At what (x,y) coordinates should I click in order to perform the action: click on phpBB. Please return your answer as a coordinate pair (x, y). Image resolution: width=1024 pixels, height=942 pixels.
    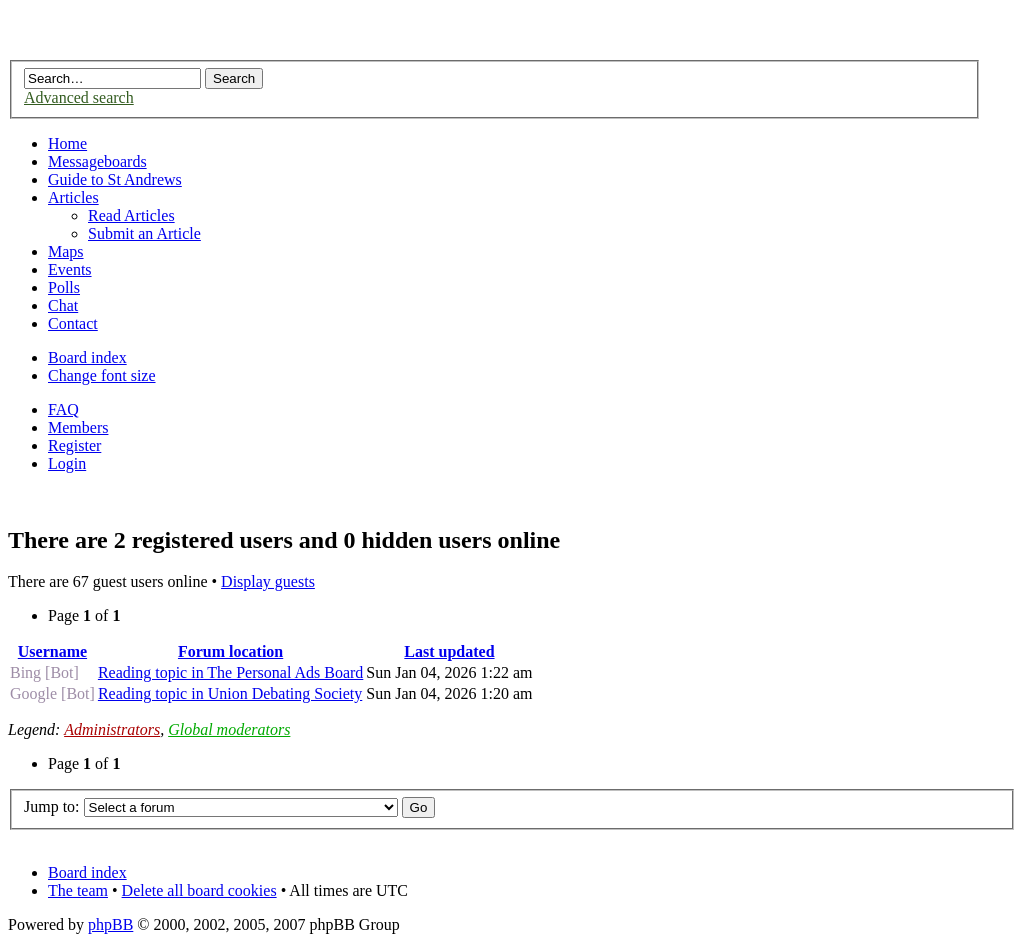
    Looking at the image, I should click on (110, 924).